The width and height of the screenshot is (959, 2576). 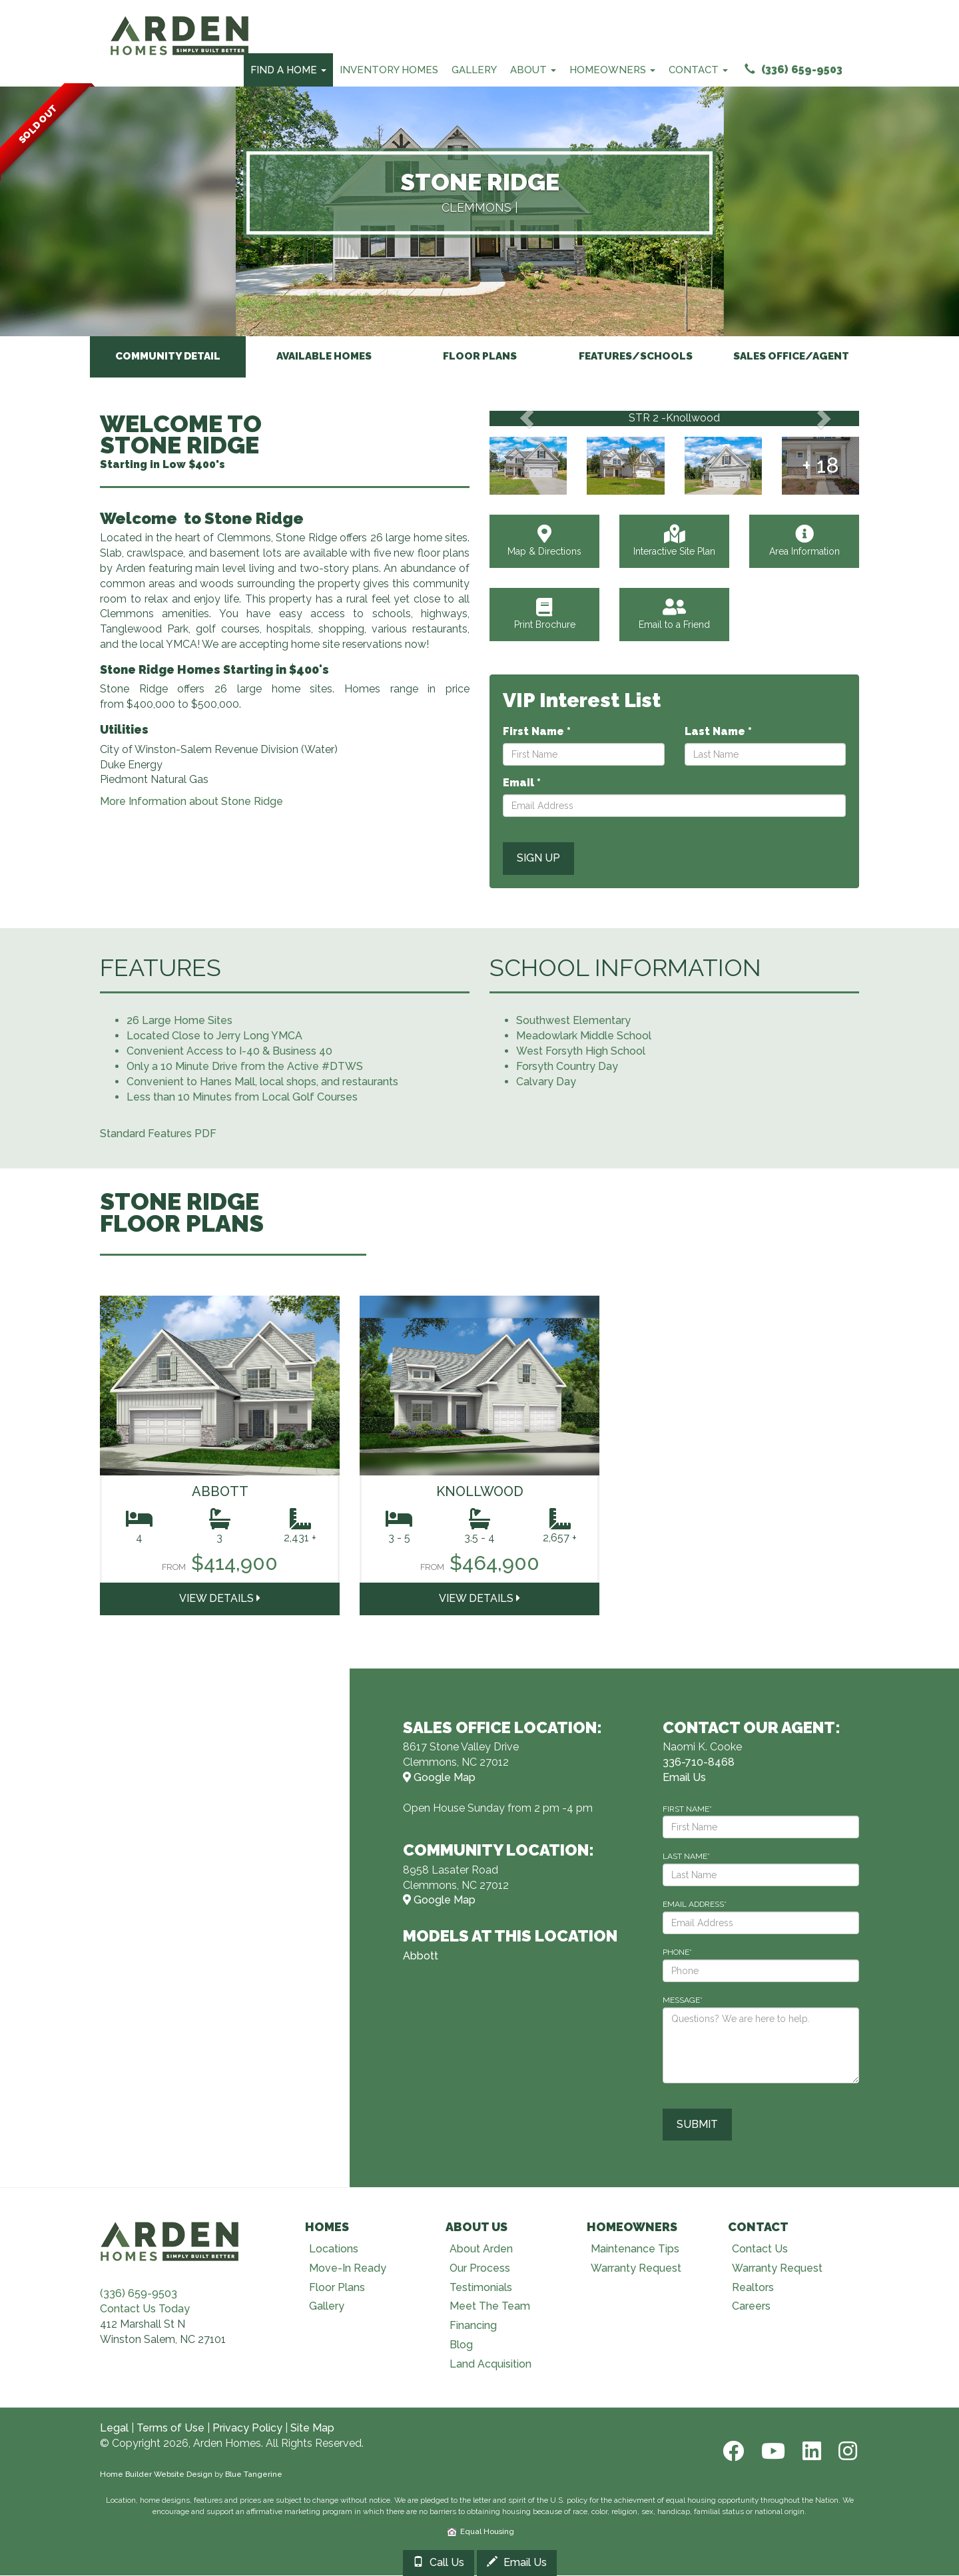 What do you see at coordinates (158, 1134) in the screenshot?
I see `Standard Features PDF [Open Standard Features PDF]` at bounding box center [158, 1134].